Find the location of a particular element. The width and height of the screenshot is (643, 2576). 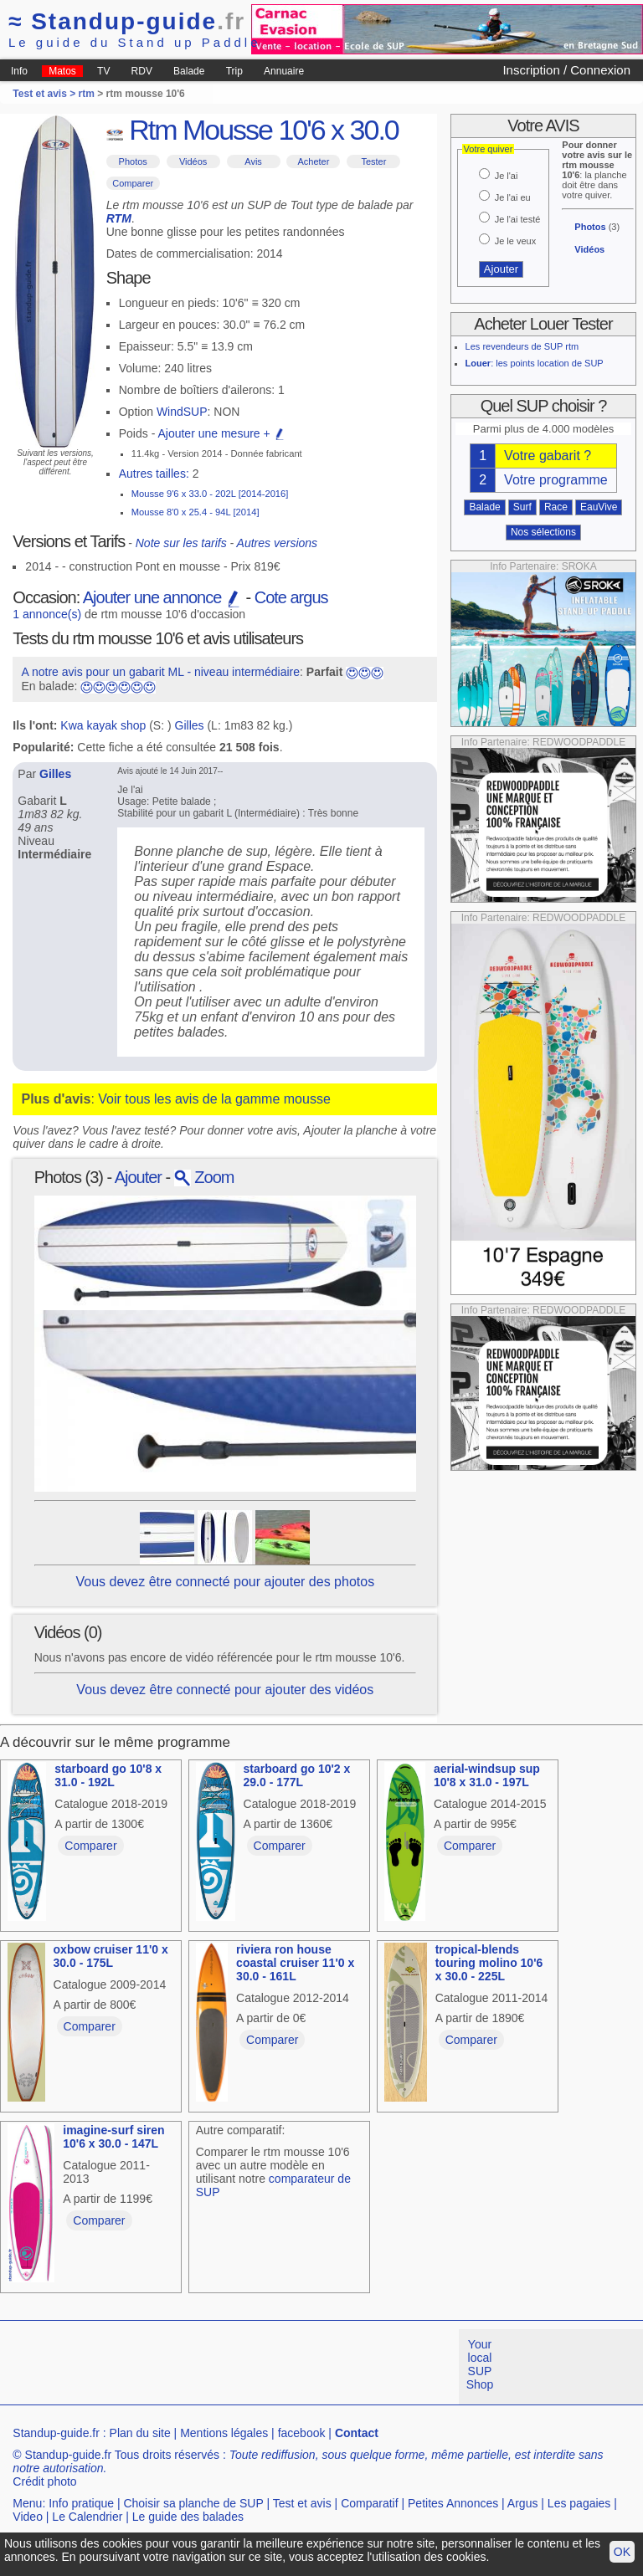

Je l'ai testé is located at coordinates (518, 219).